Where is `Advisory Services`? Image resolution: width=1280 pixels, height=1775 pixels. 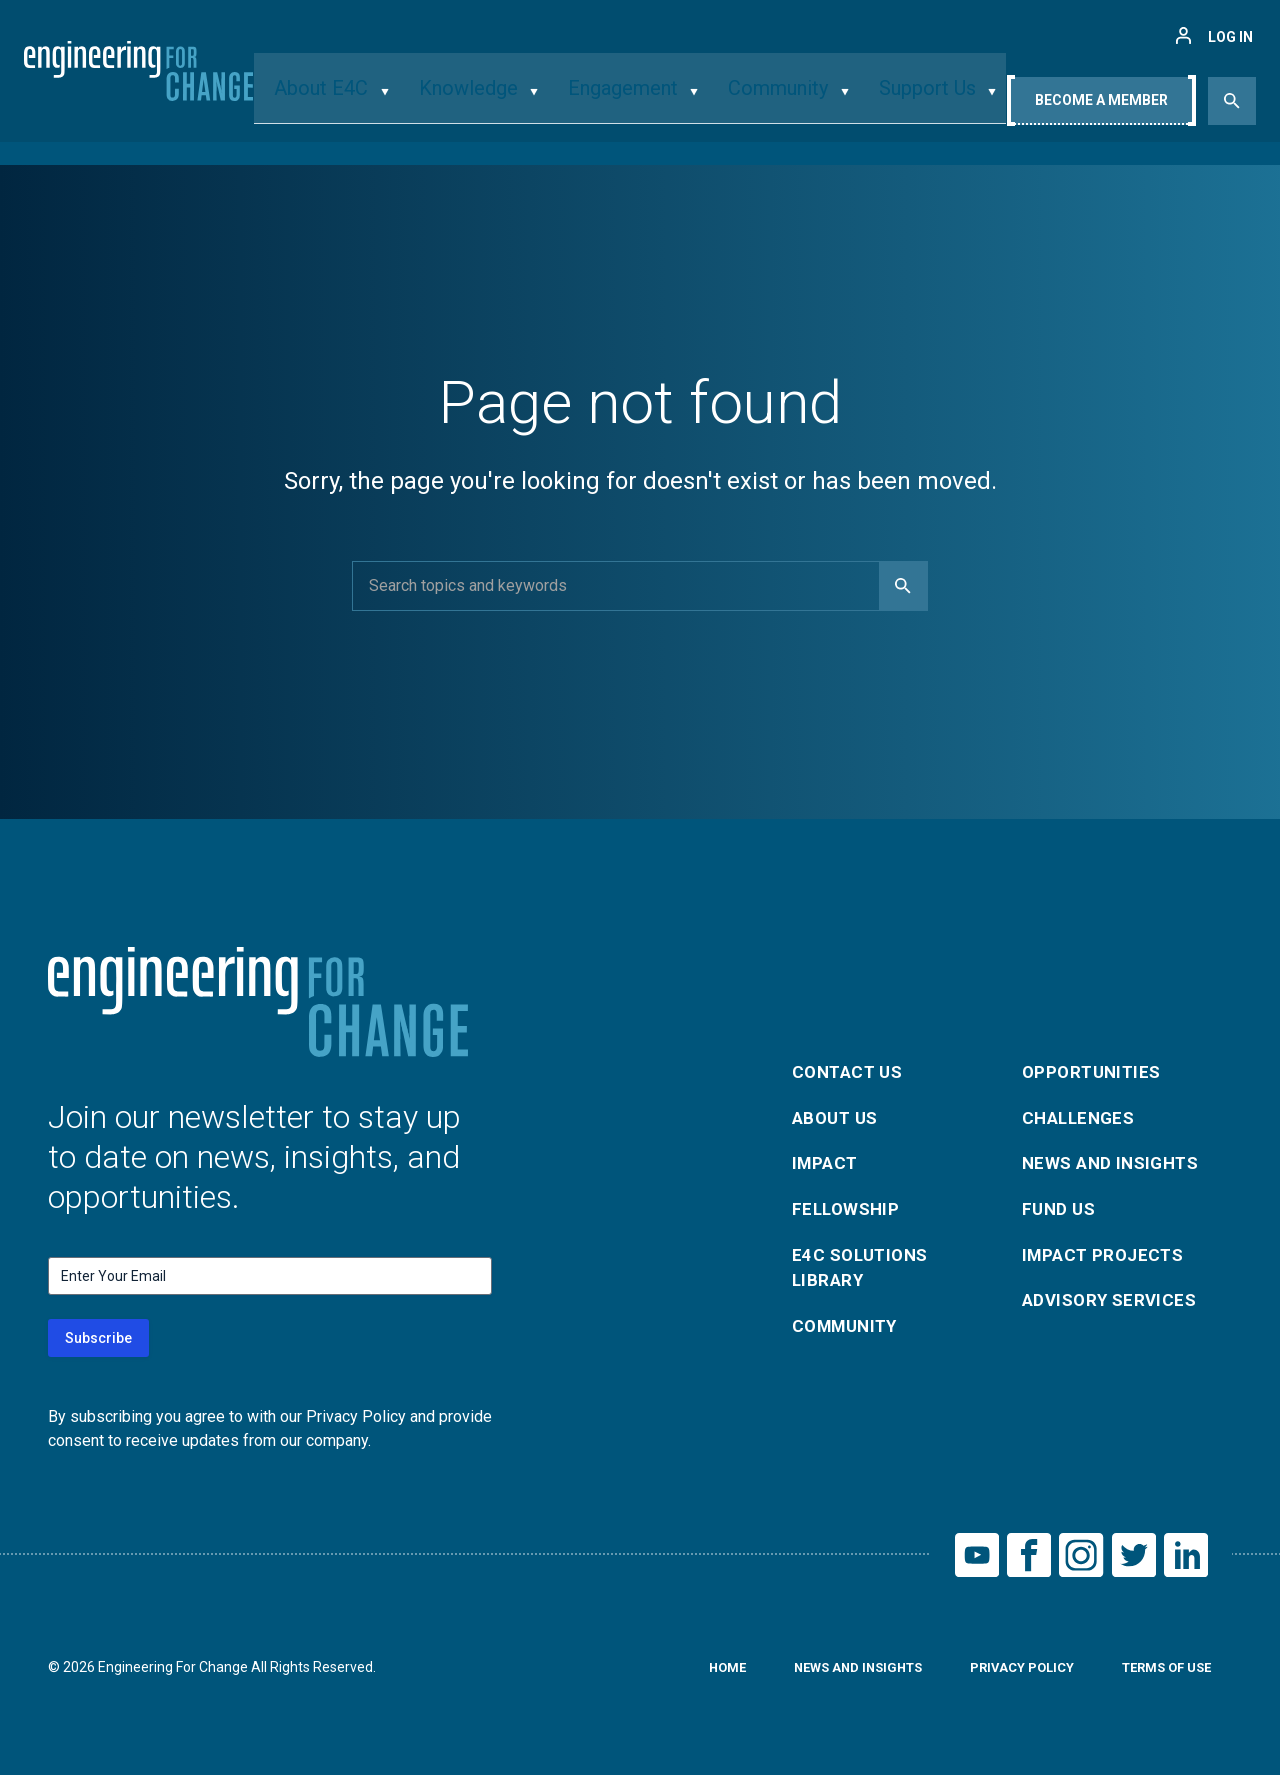
Advisory Services is located at coordinates (1113, 1305).